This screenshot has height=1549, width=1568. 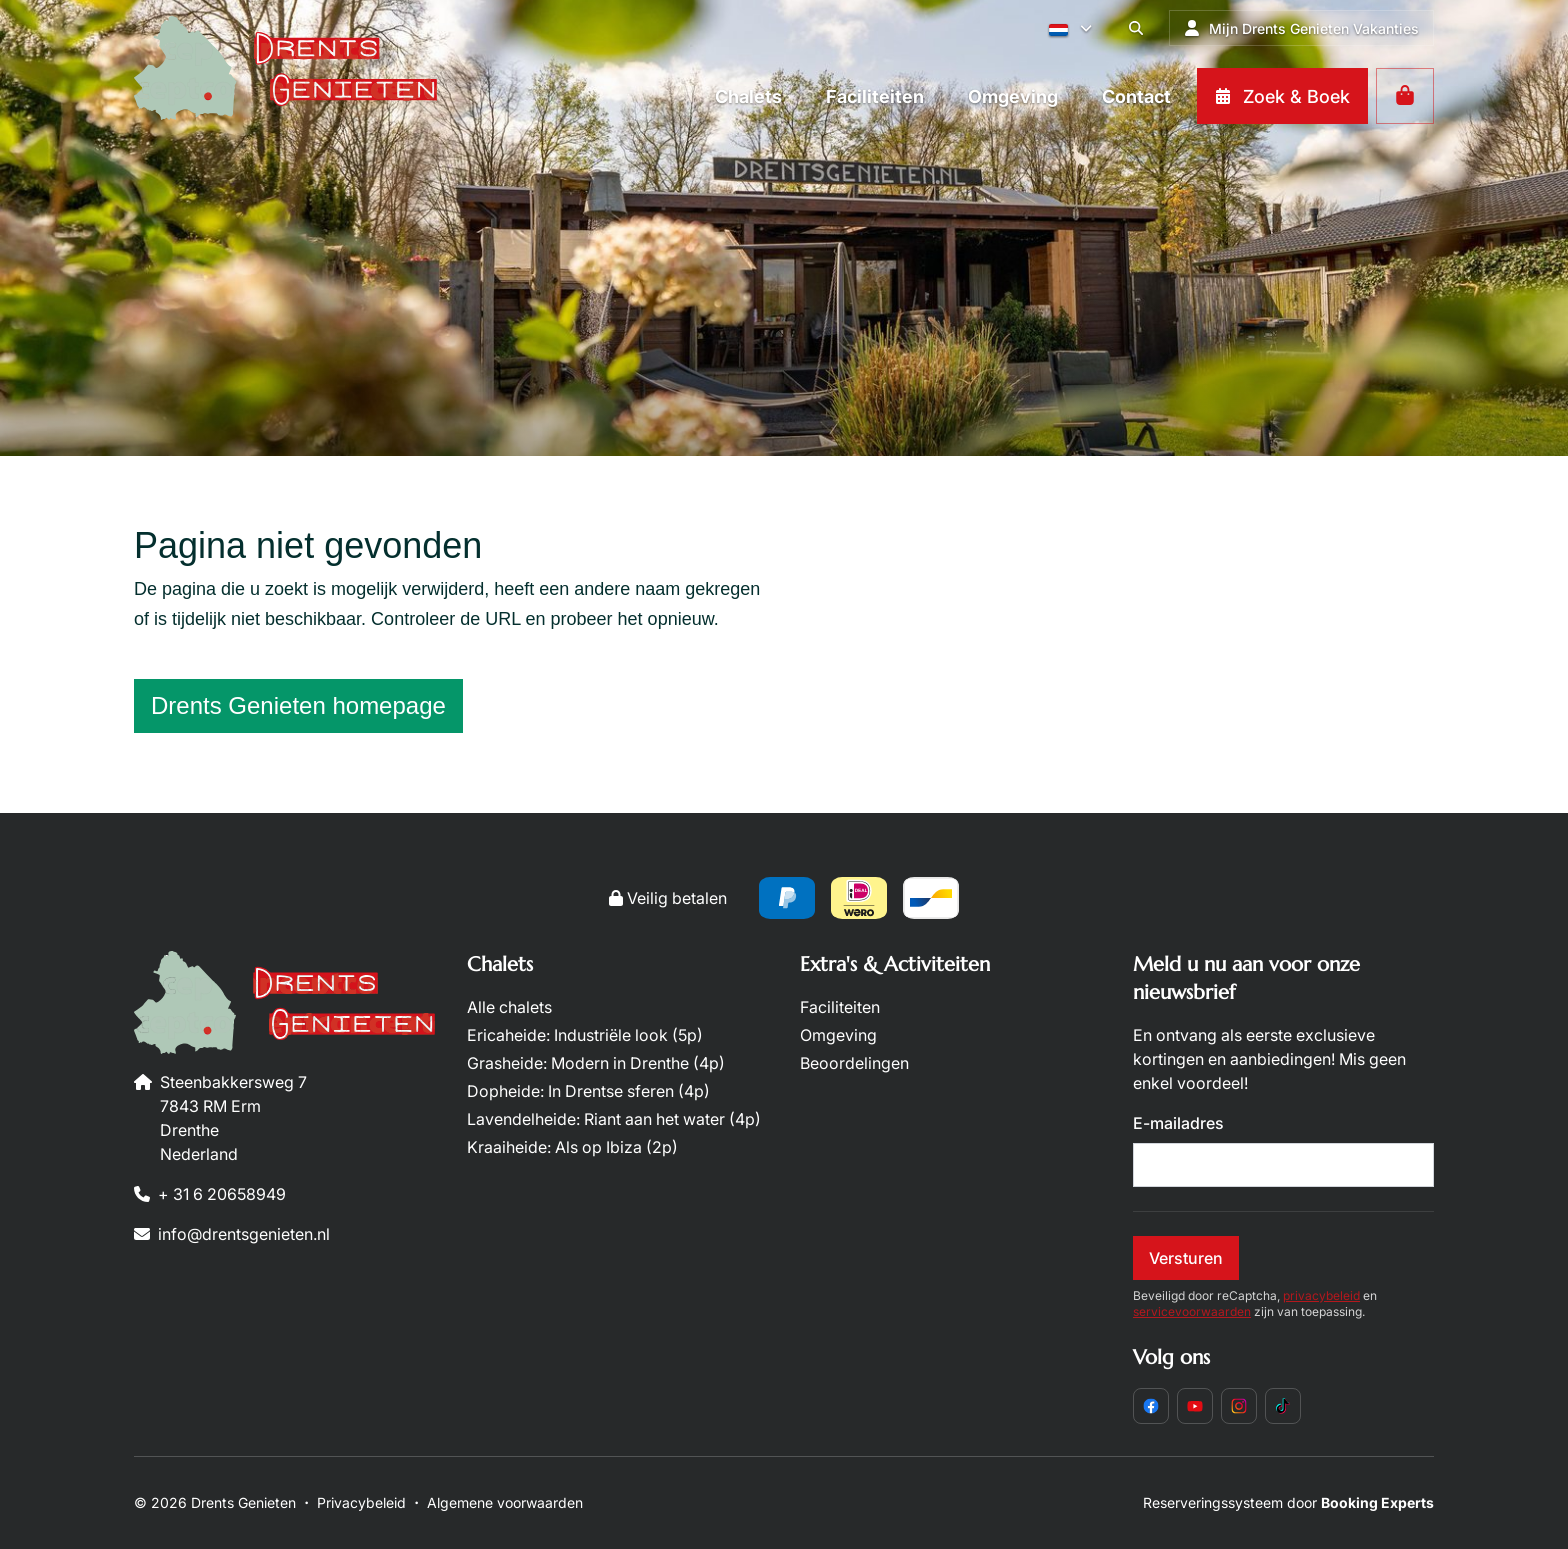 I want to click on Beoordelingen, so click(x=854, y=1063).